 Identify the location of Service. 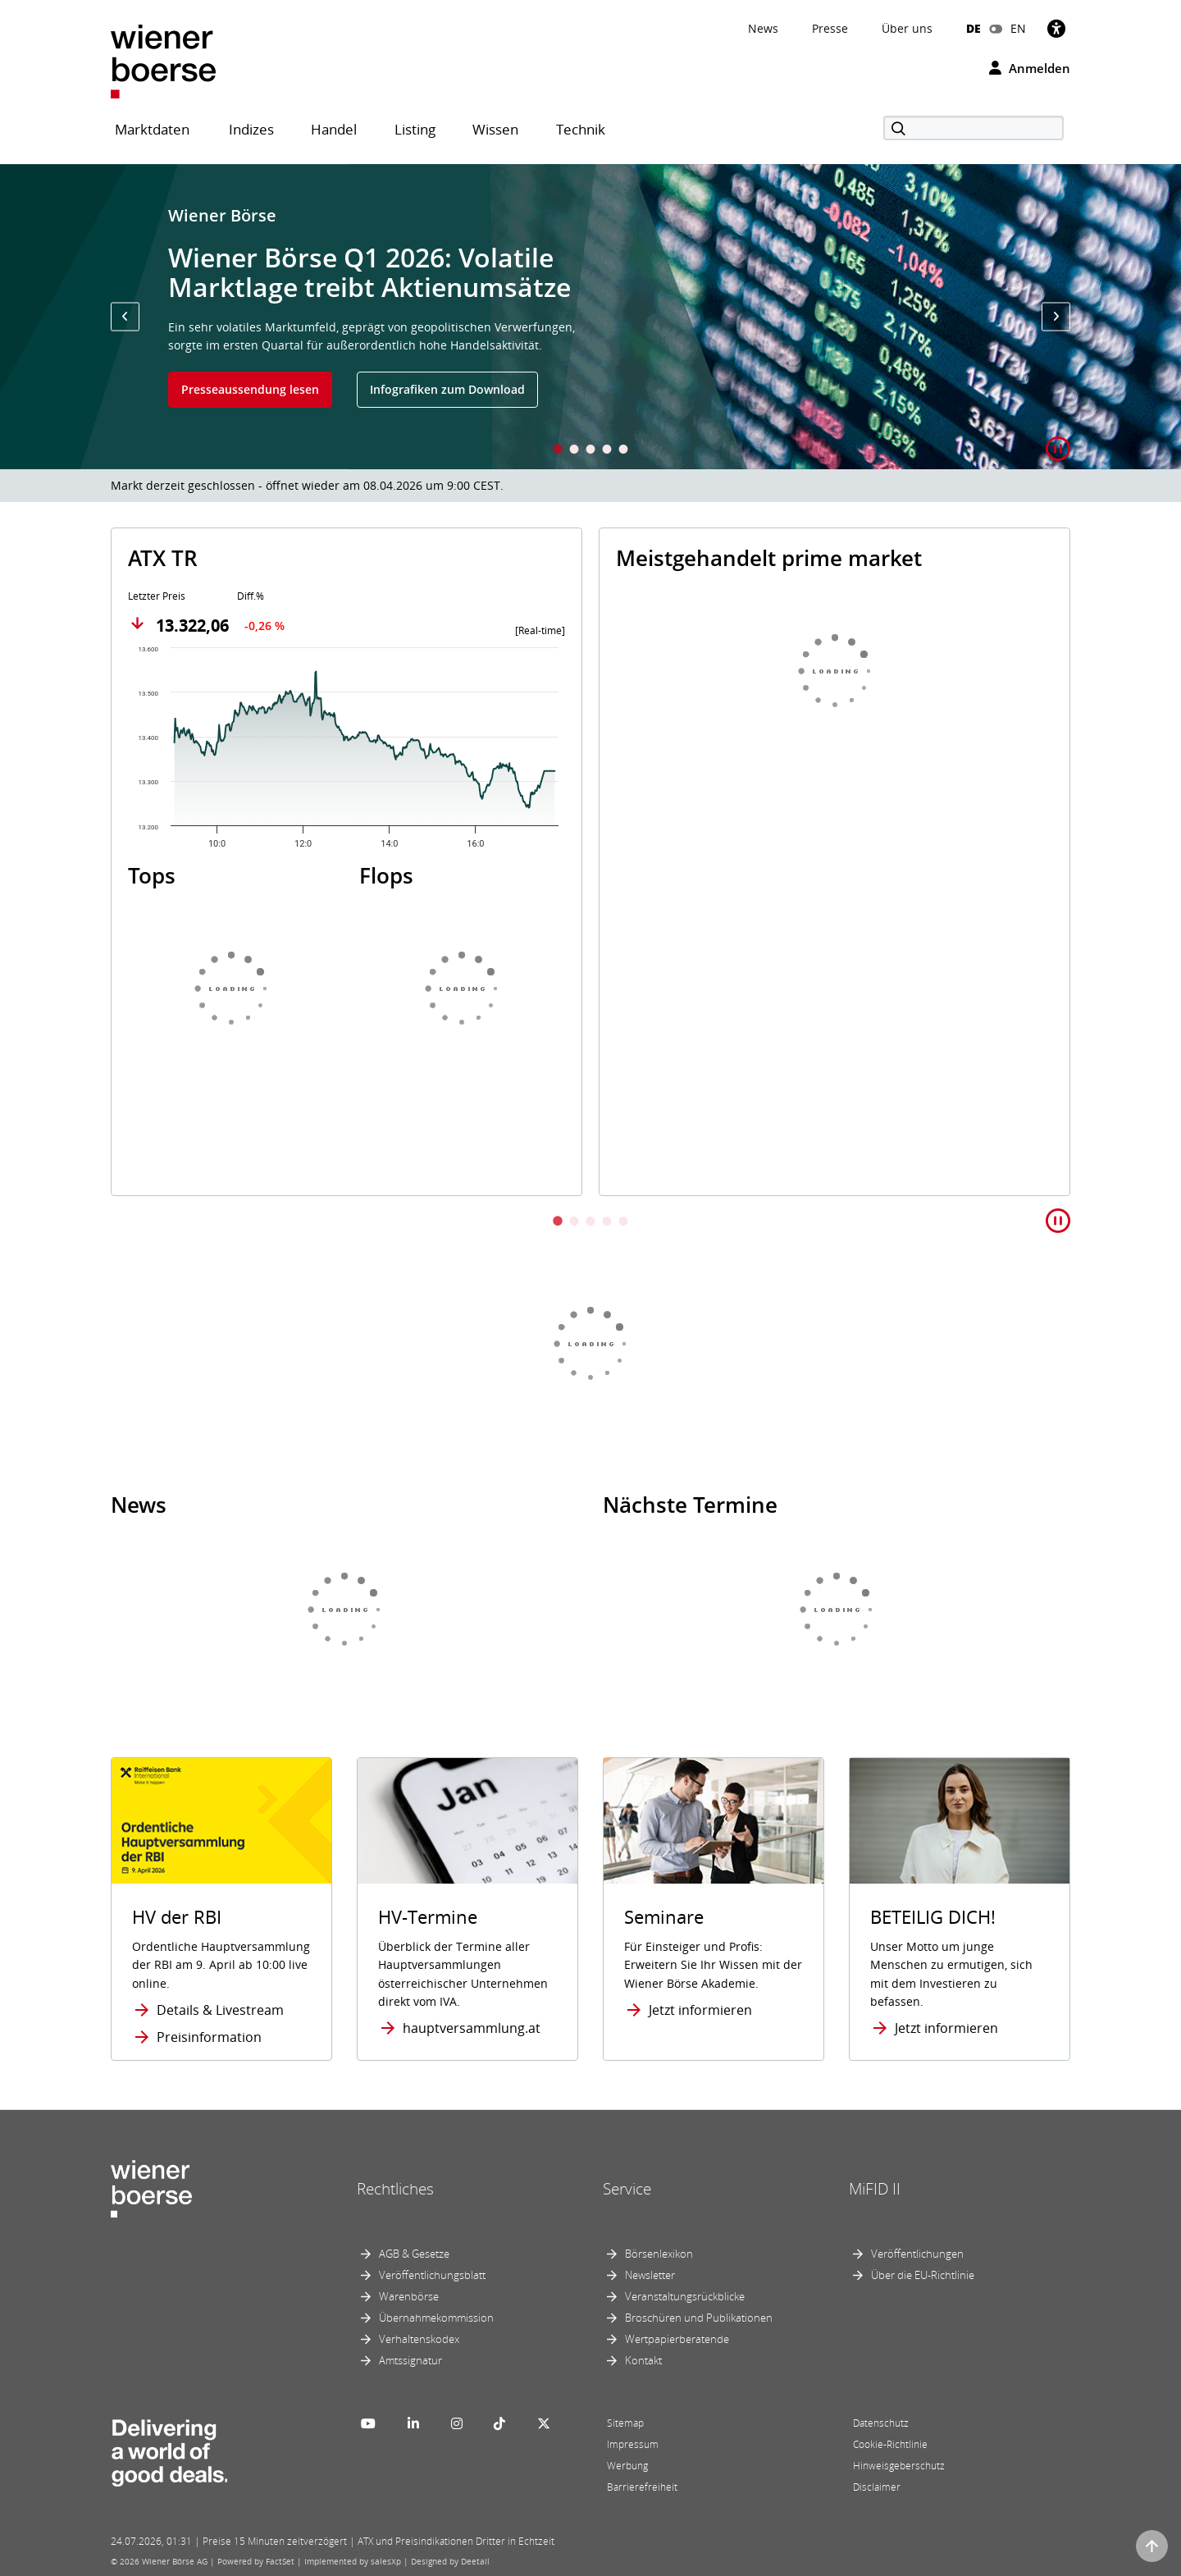
(627, 2188).